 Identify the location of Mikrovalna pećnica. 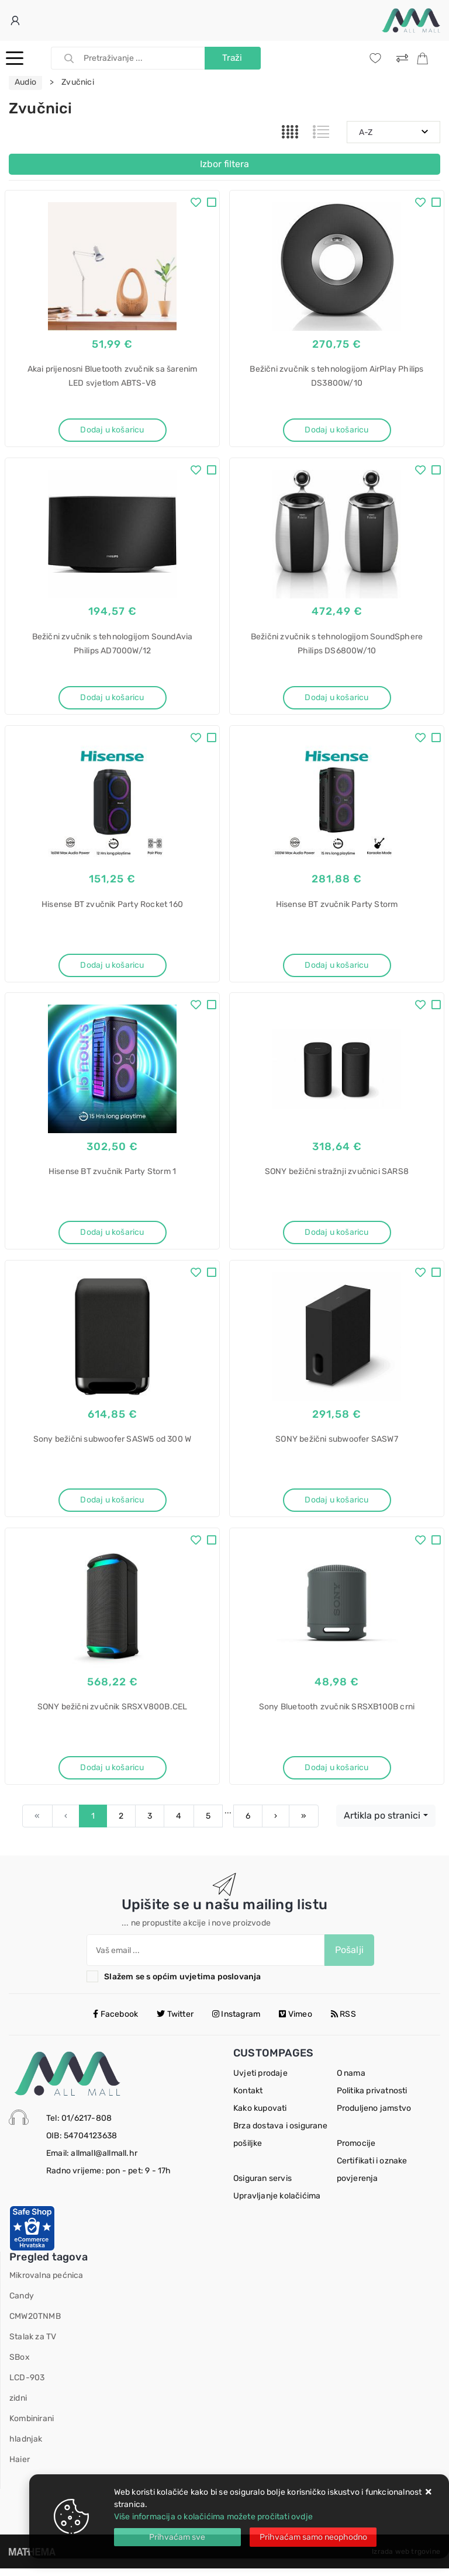
(46, 2283).